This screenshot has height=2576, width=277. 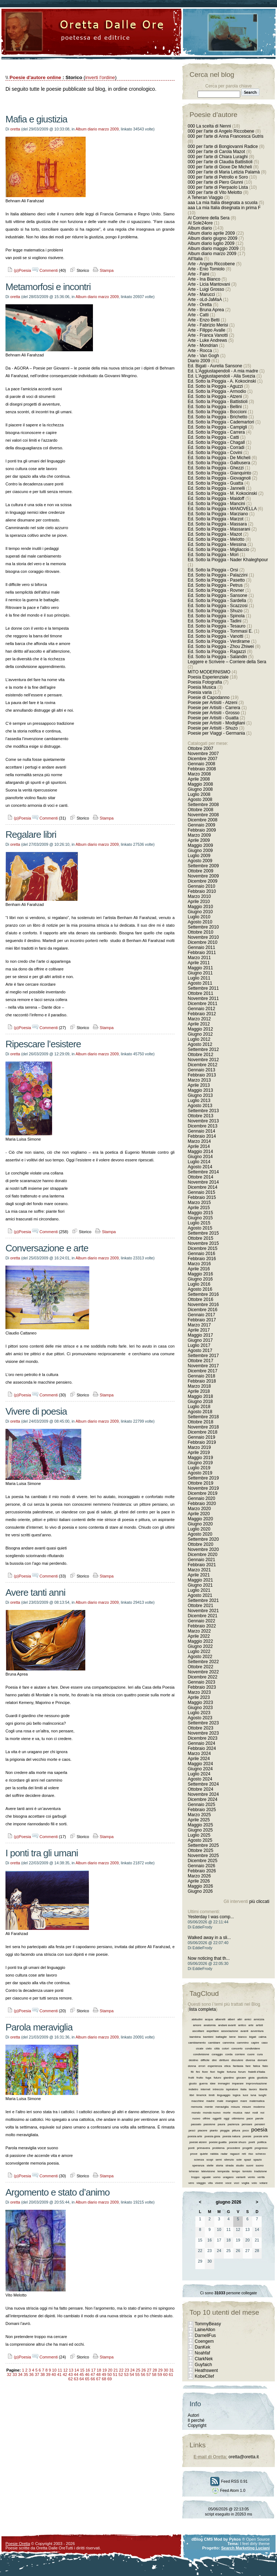 What do you see at coordinates (238, 2083) in the screenshot?
I see `imparare` at bounding box center [238, 2083].